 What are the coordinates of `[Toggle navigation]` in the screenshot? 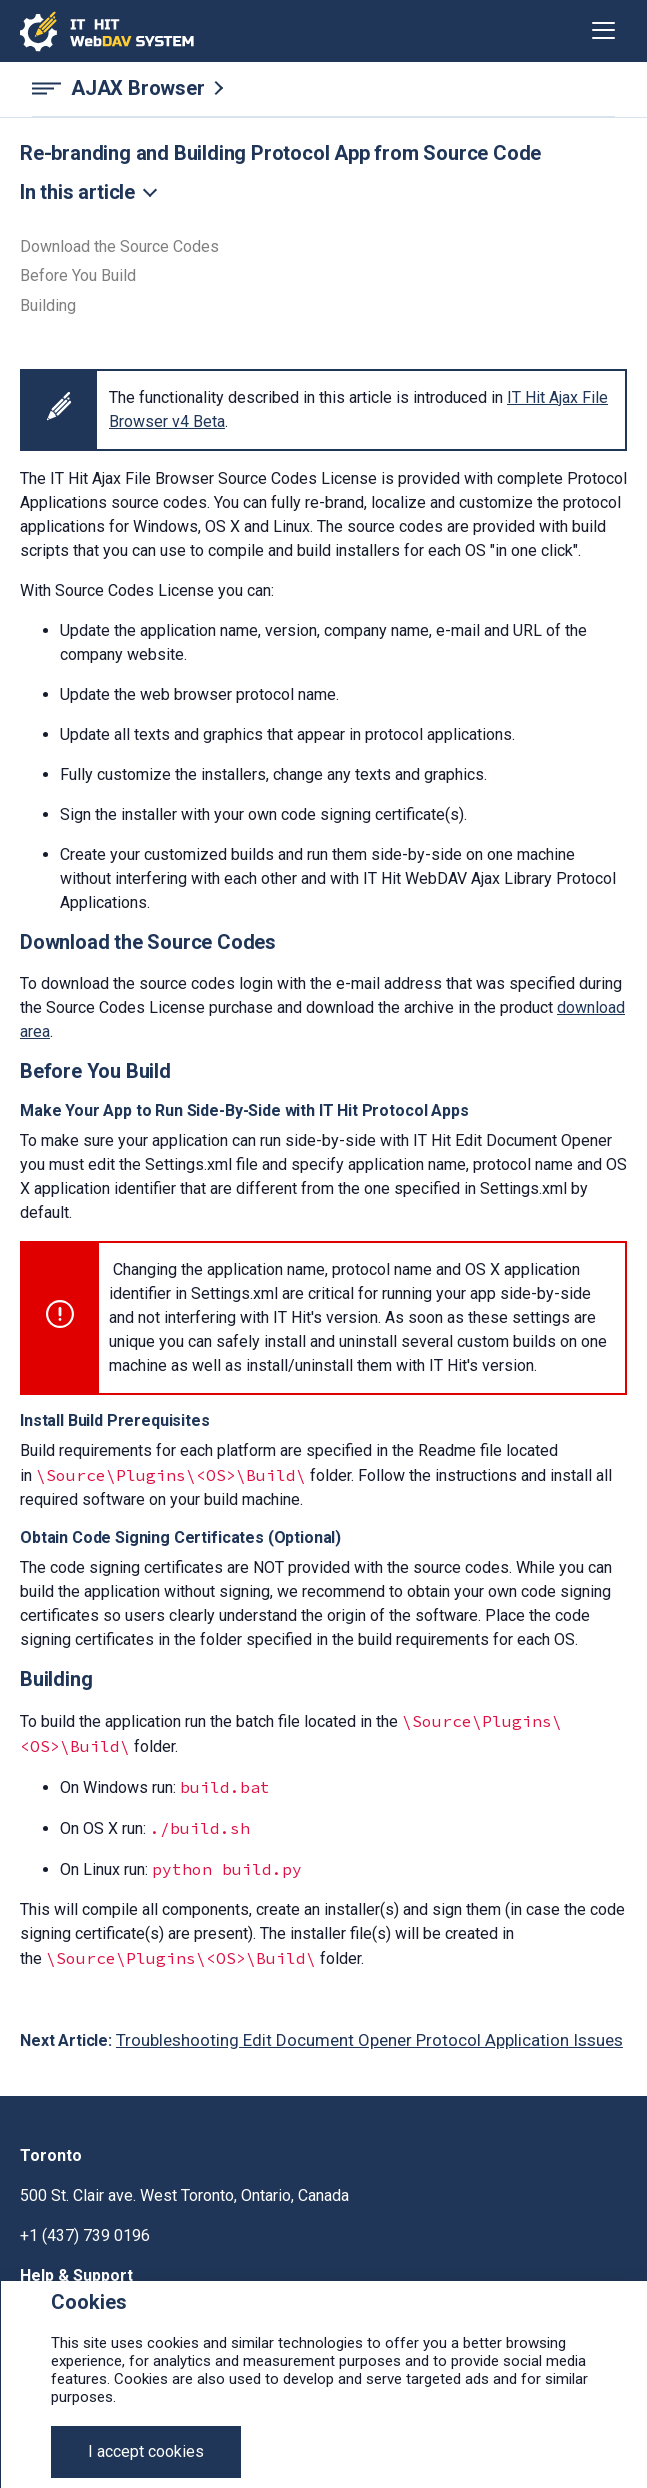 It's located at (603, 31).